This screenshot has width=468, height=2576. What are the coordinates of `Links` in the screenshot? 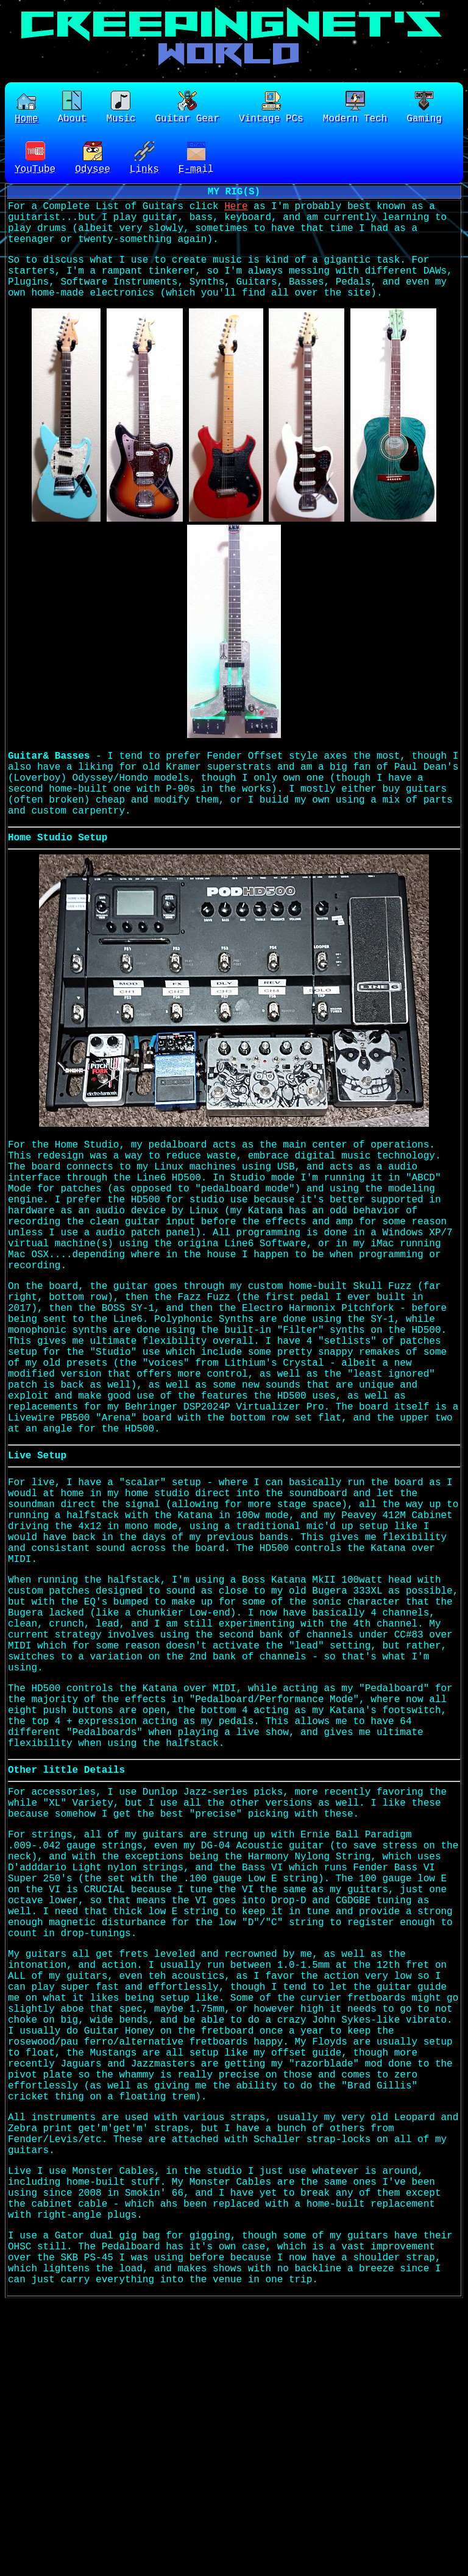 It's located at (144, 162).